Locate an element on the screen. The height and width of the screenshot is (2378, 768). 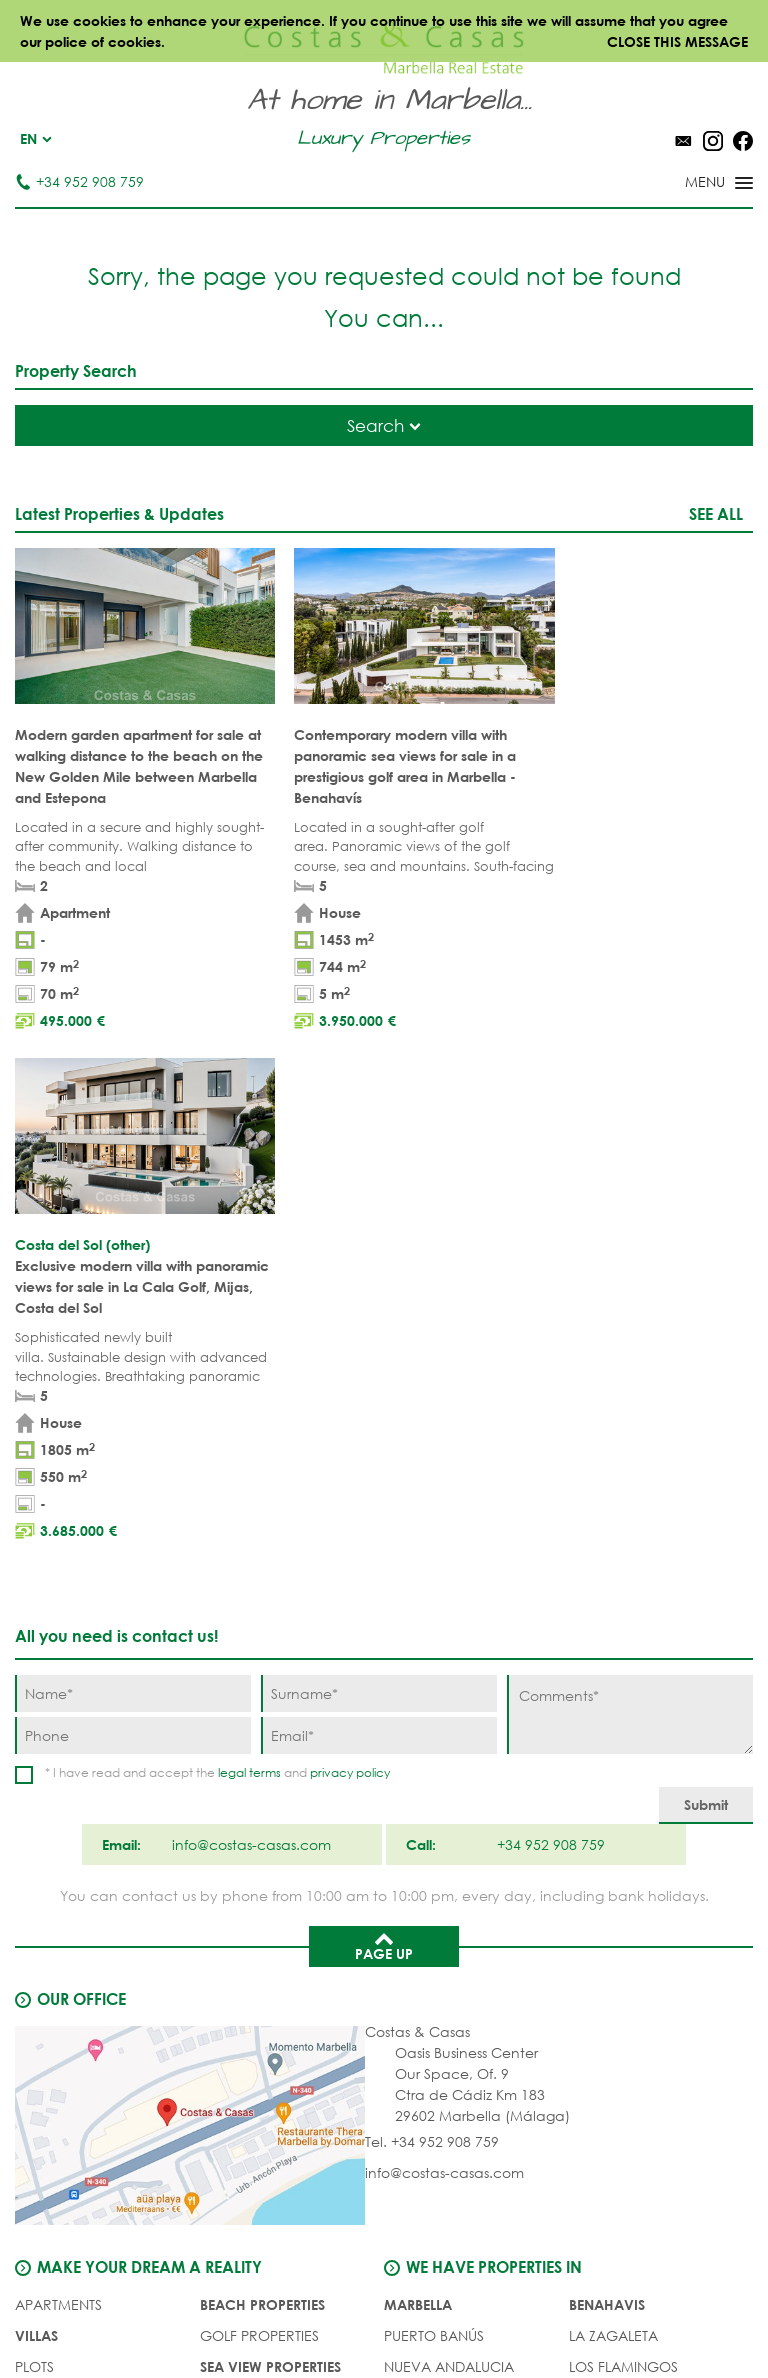
Benahavis is located at coordinates (607, 1777).